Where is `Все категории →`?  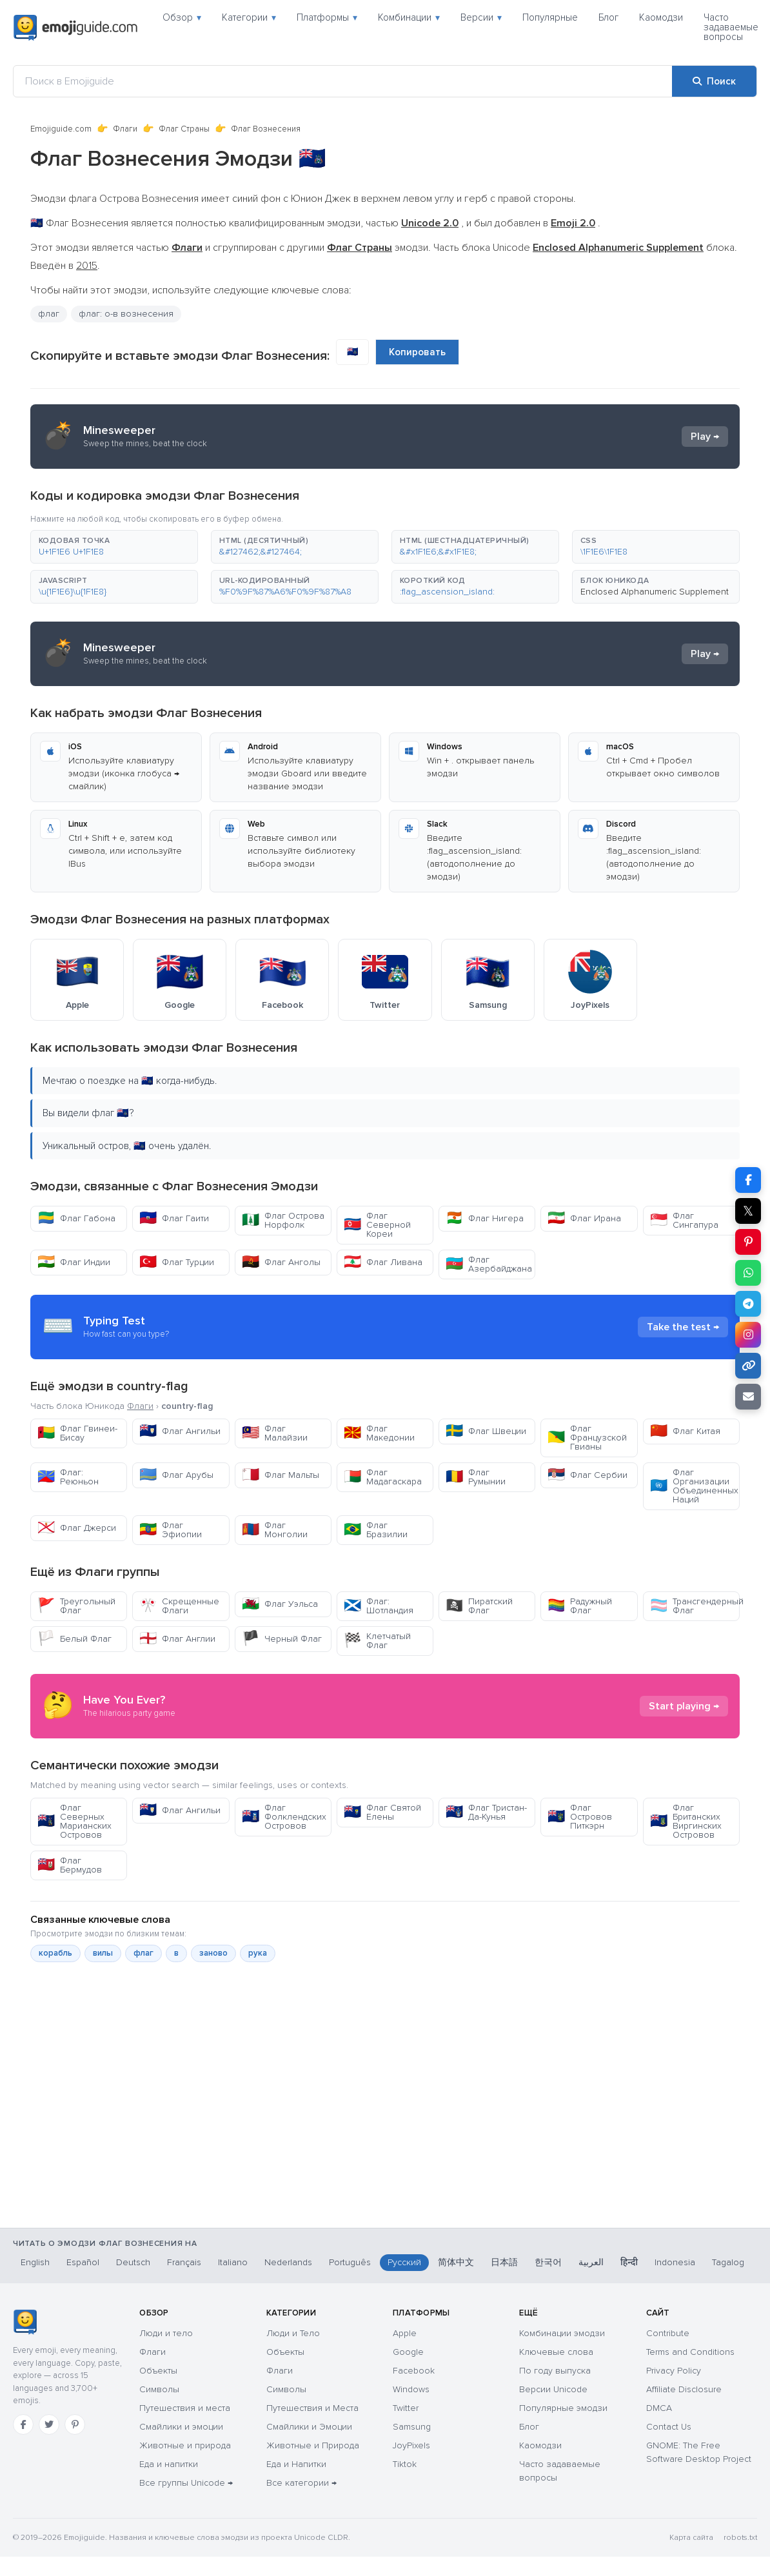
Все категории → is located at coordinates (301, 2482).